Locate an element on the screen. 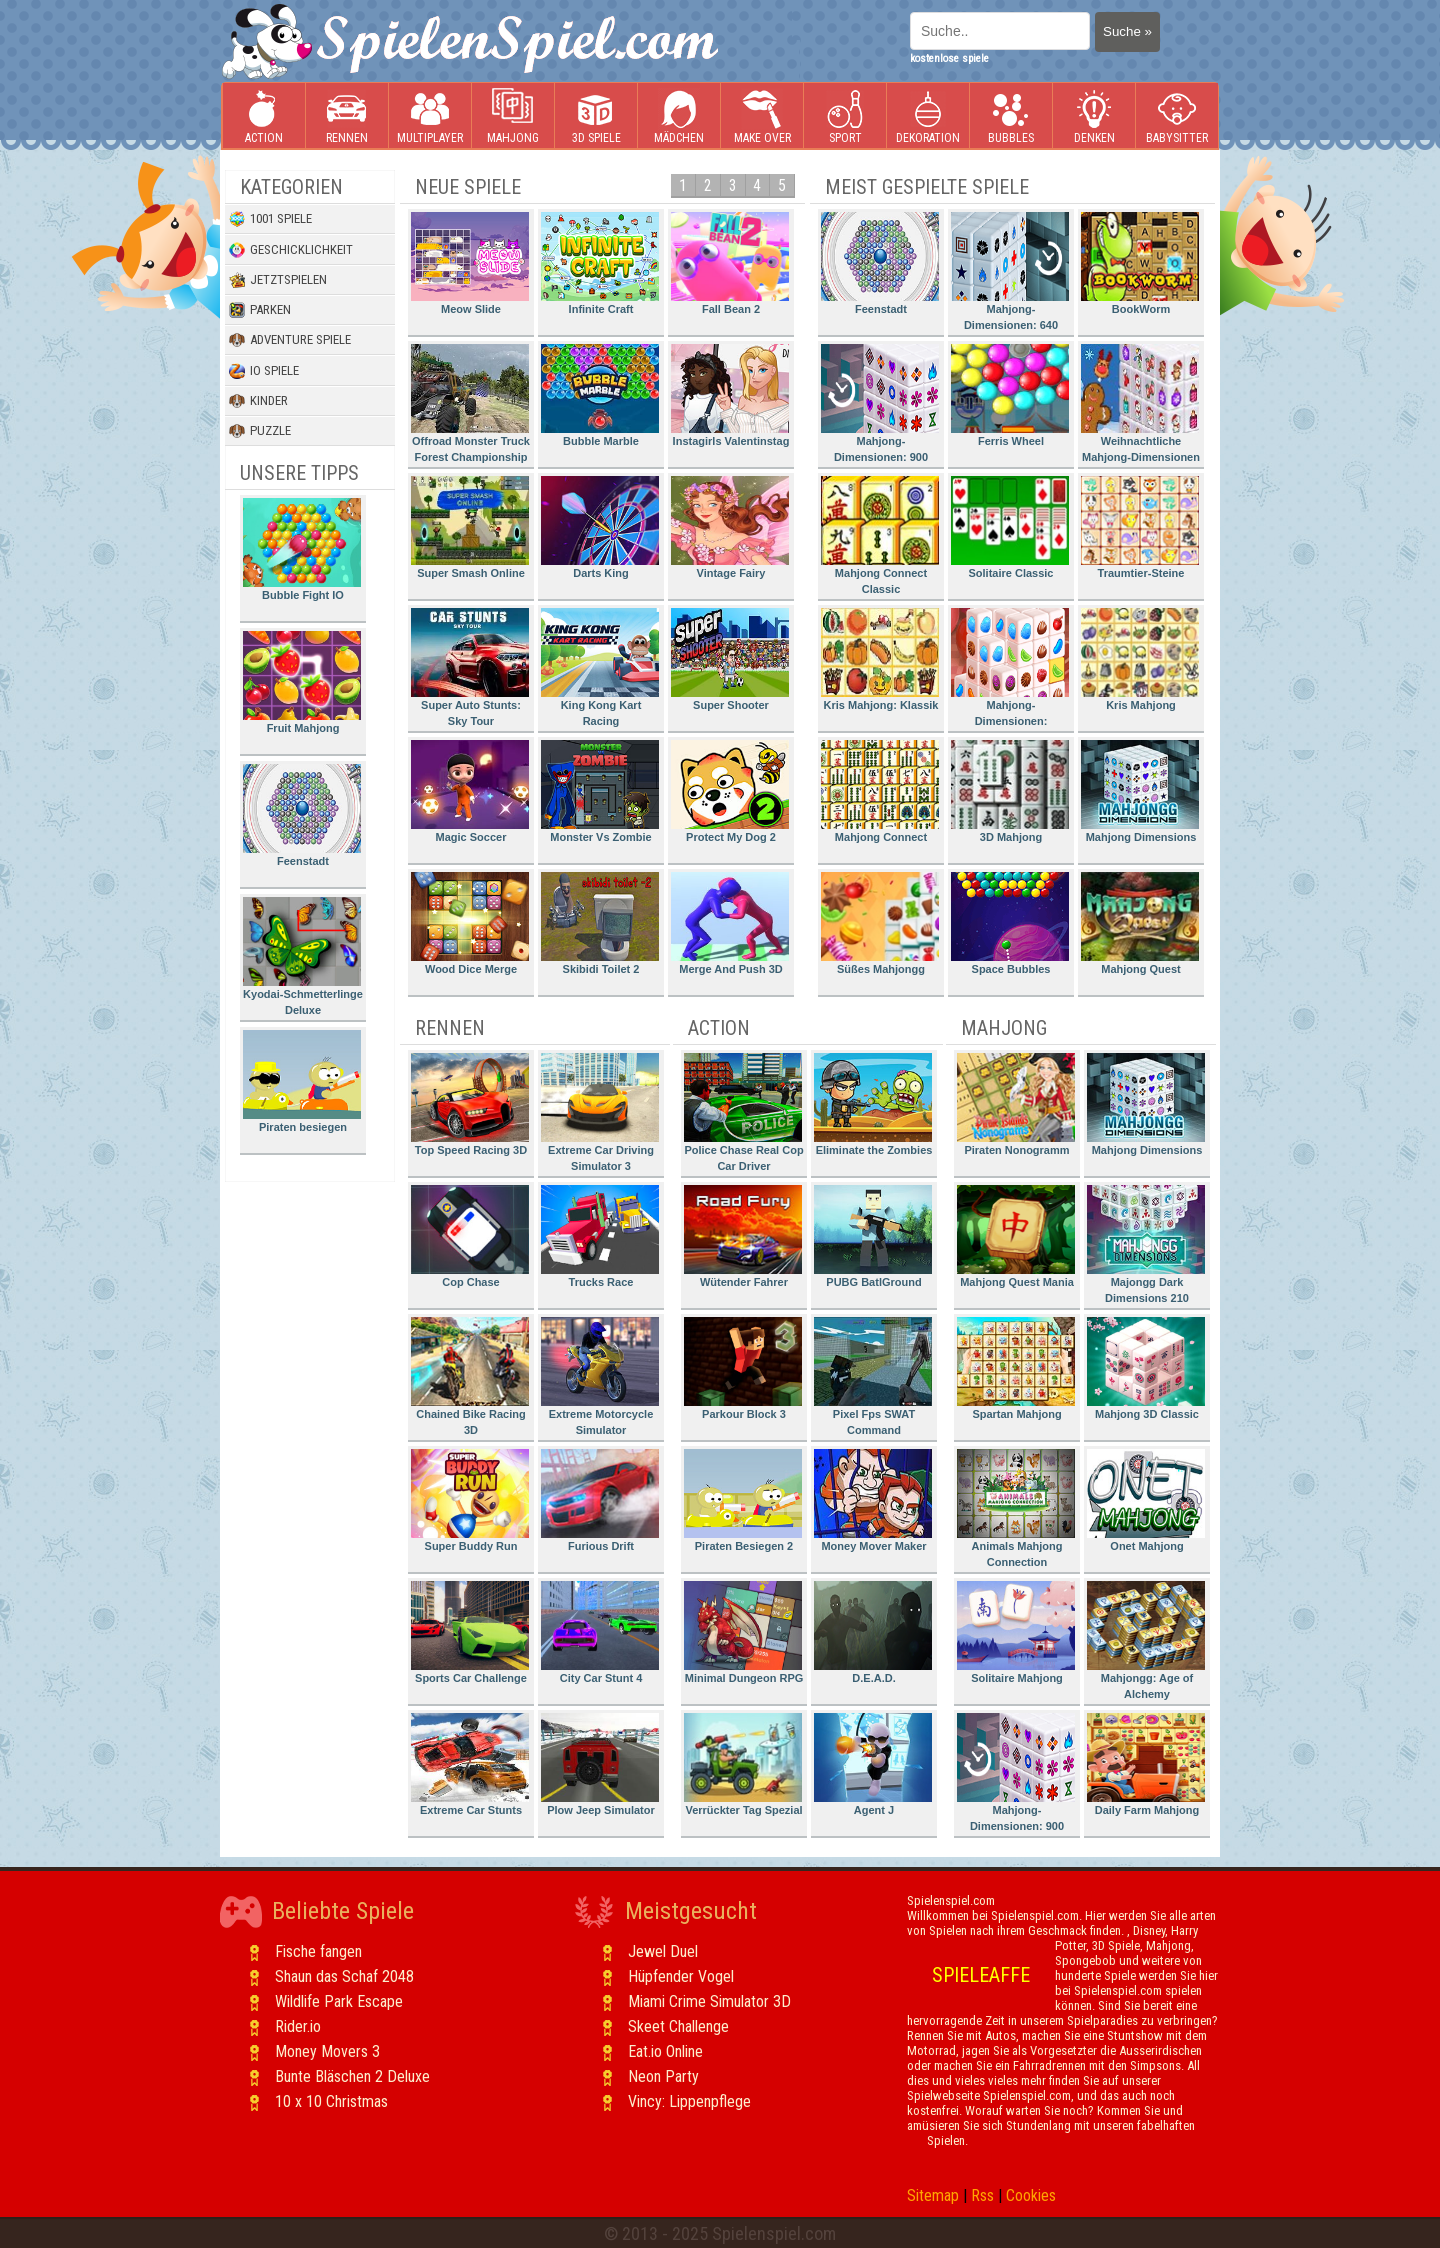 The image size is (1440, 2248). Agent J is located at coordinates (873, 1764).